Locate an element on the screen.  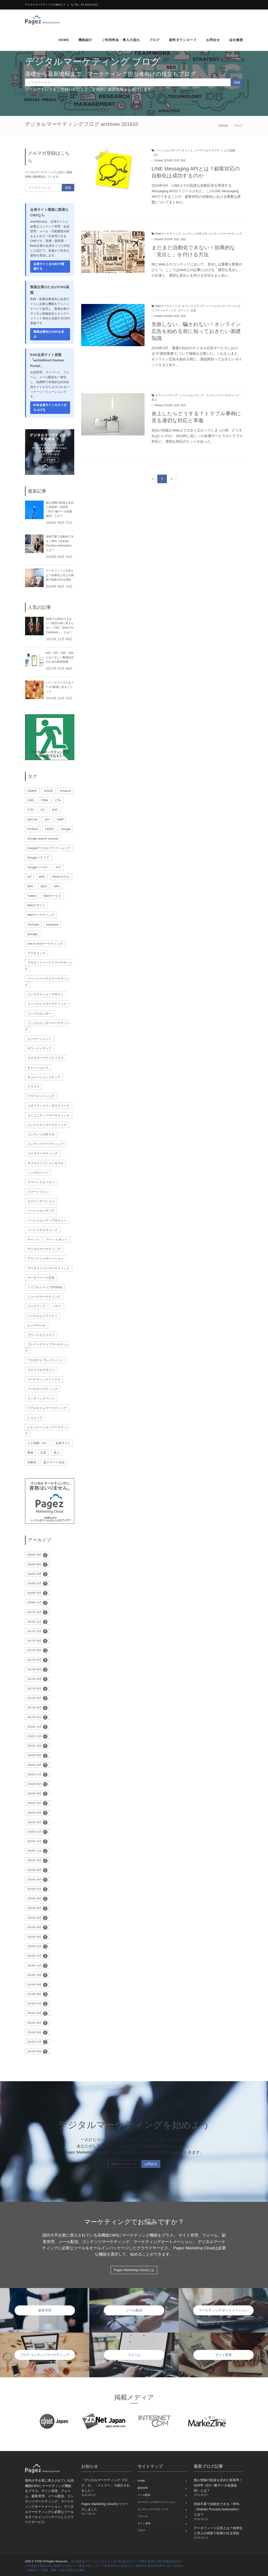
Google is located at coordinates (66, 829).